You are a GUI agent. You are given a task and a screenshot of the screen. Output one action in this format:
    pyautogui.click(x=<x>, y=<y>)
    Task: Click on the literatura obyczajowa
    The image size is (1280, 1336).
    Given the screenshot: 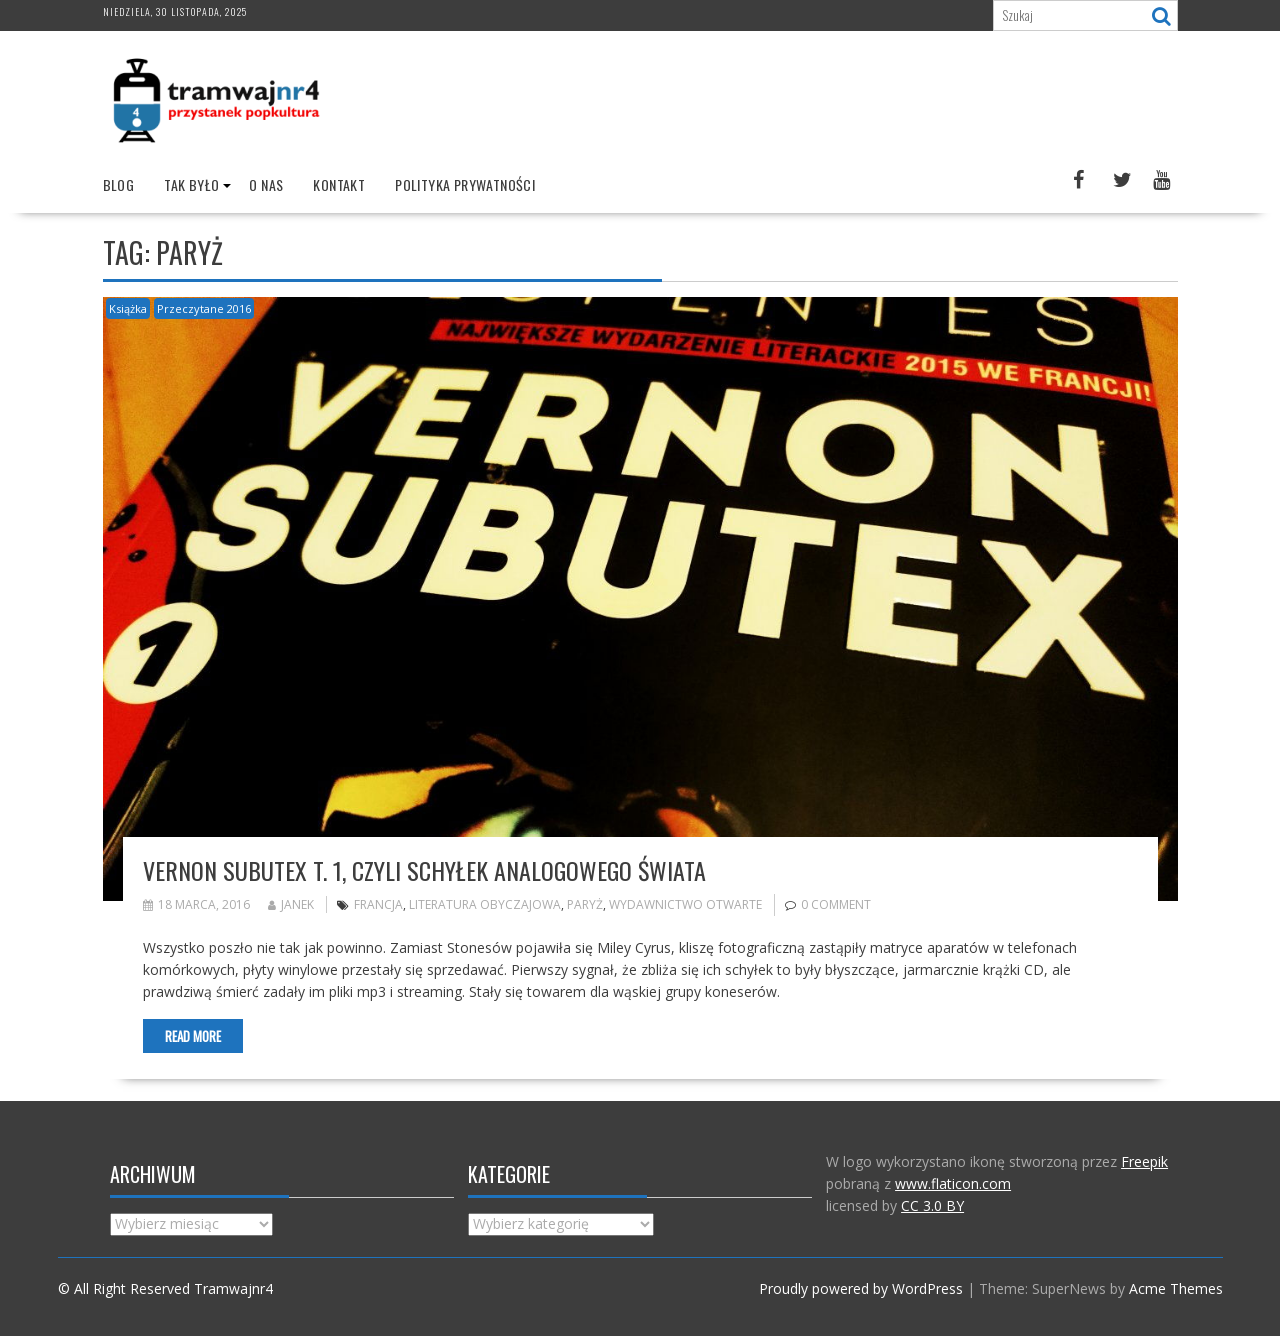 What is the action you would take?
    pyautogui.click(x=485, y=904)
    